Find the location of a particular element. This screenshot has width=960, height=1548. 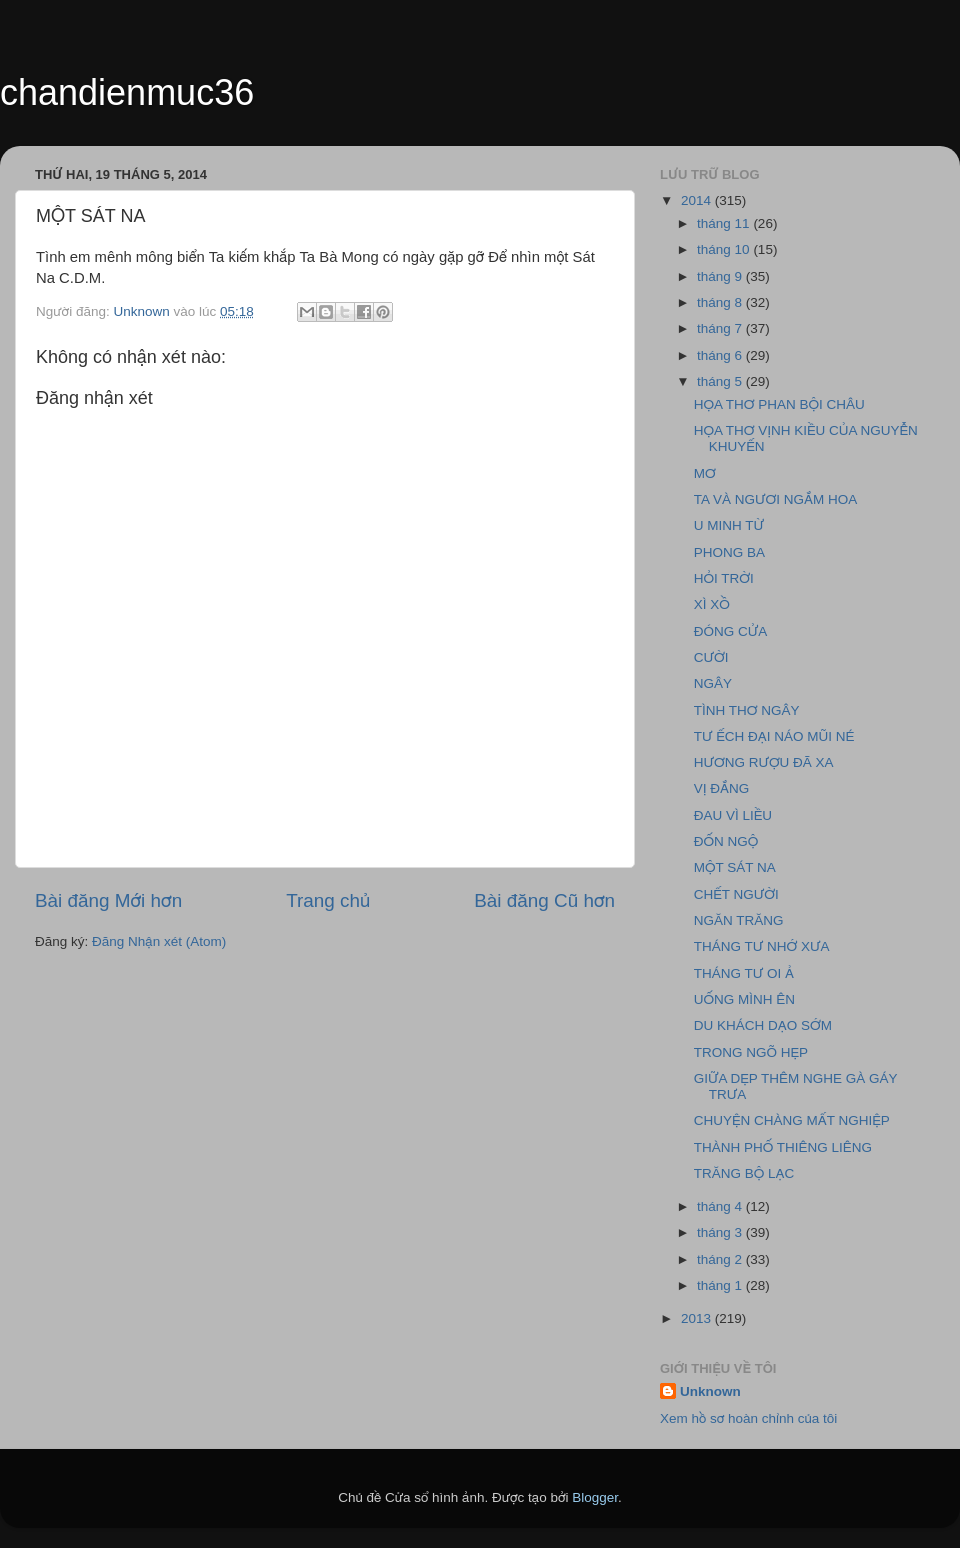

HỌA THƠ PHAN BỘI CHÂU is located at coordinates (779, 404).